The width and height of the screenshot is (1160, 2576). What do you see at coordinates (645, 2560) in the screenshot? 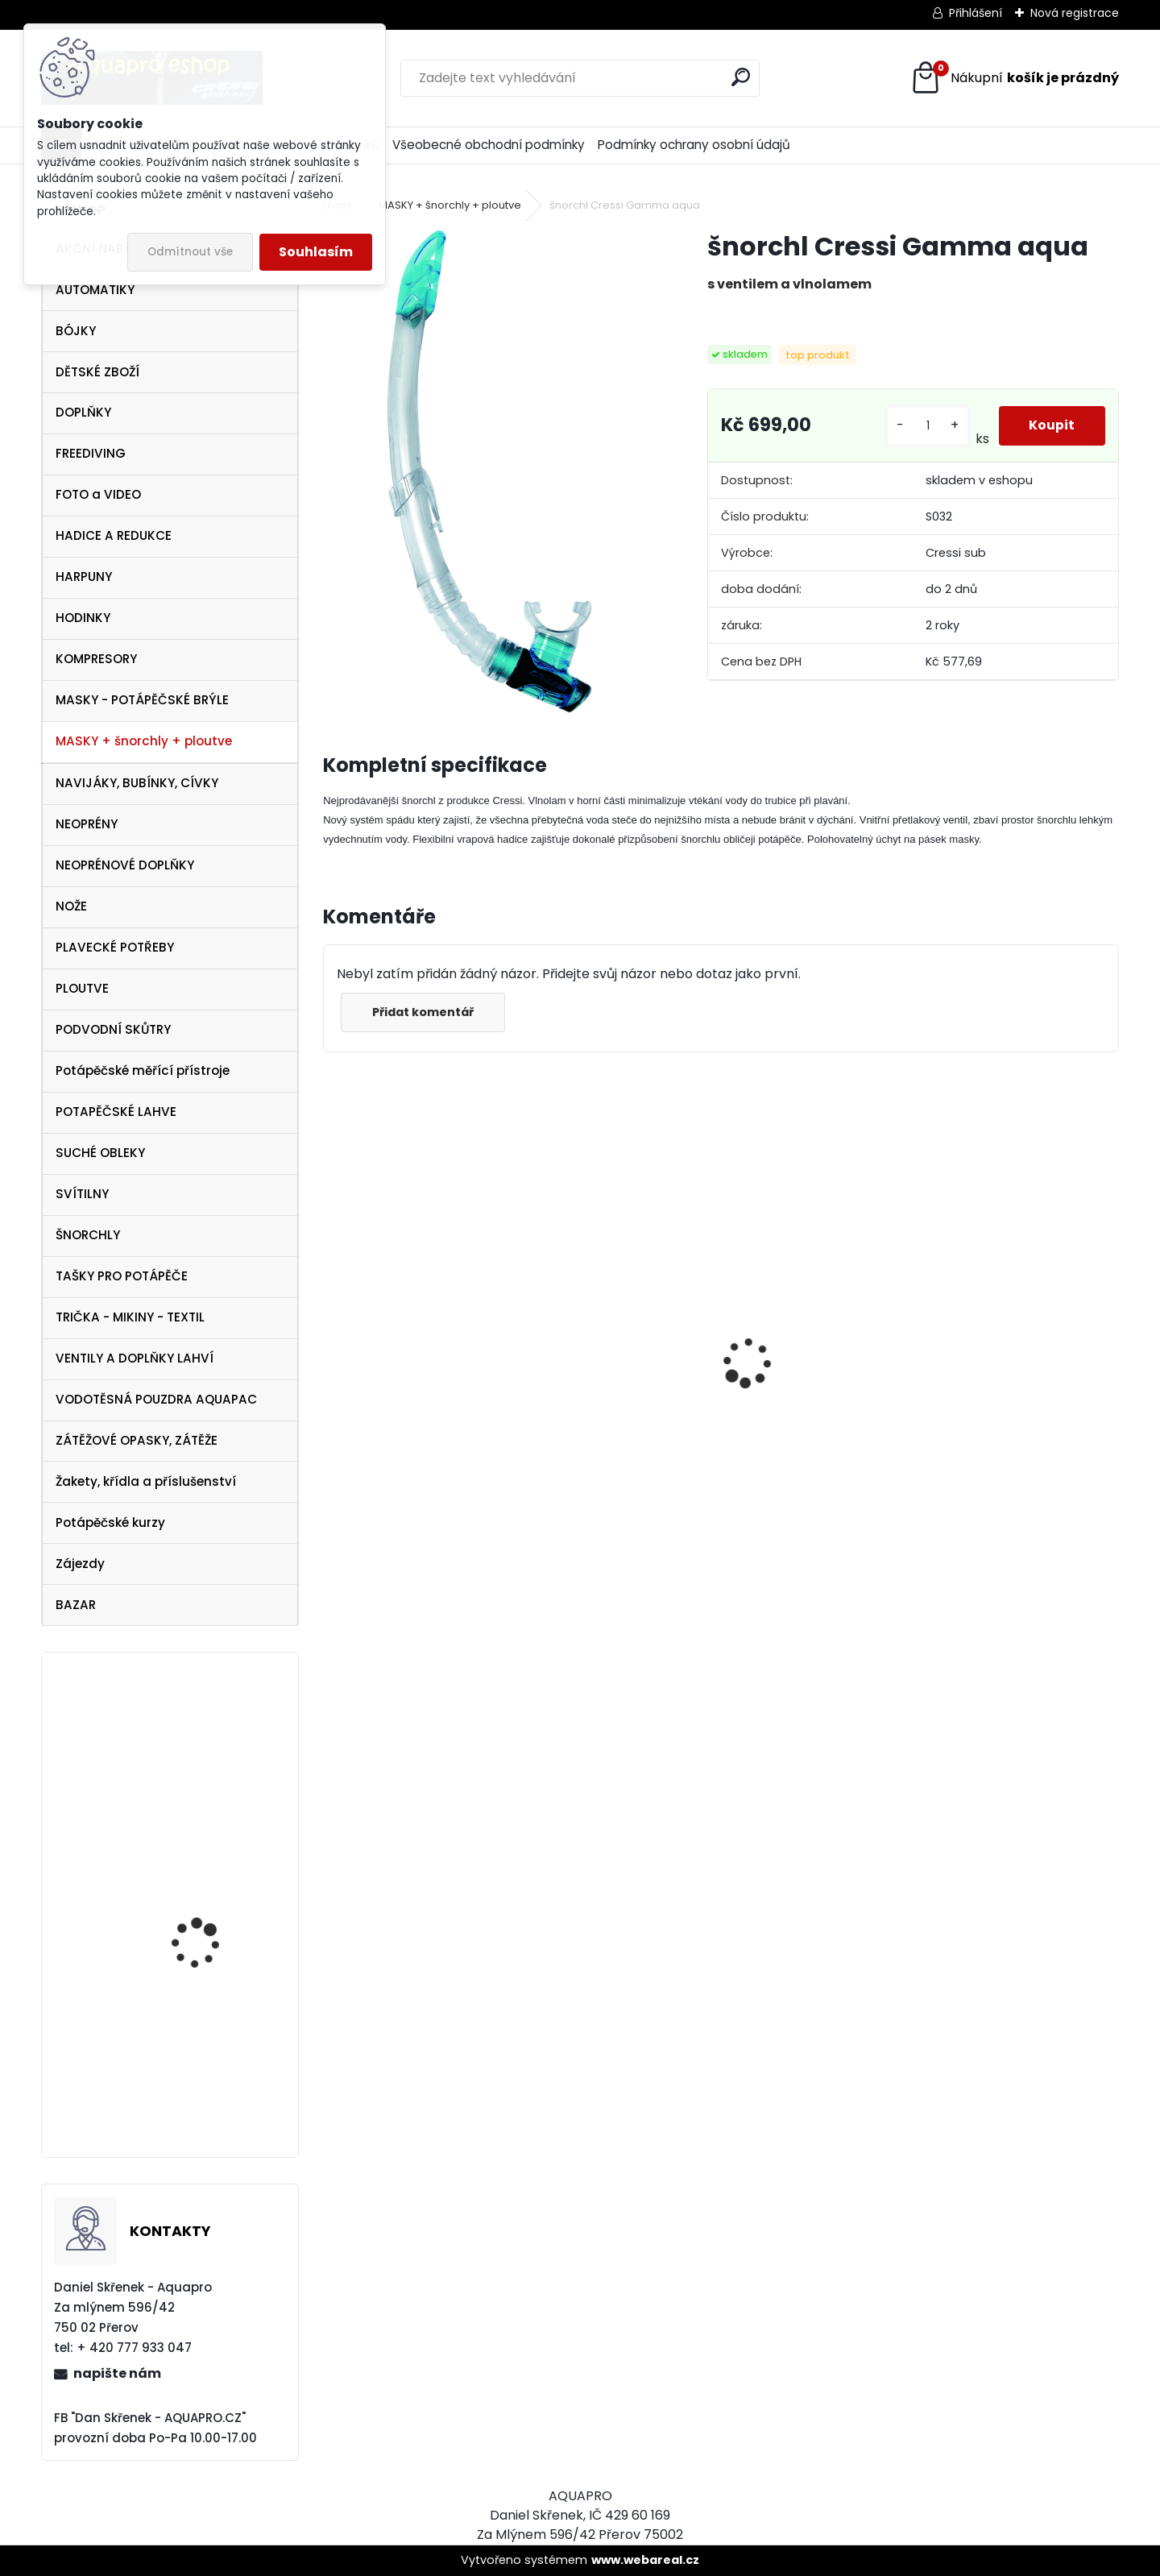
I see `www.webareal.cz` at bounding box center [645, 2560].